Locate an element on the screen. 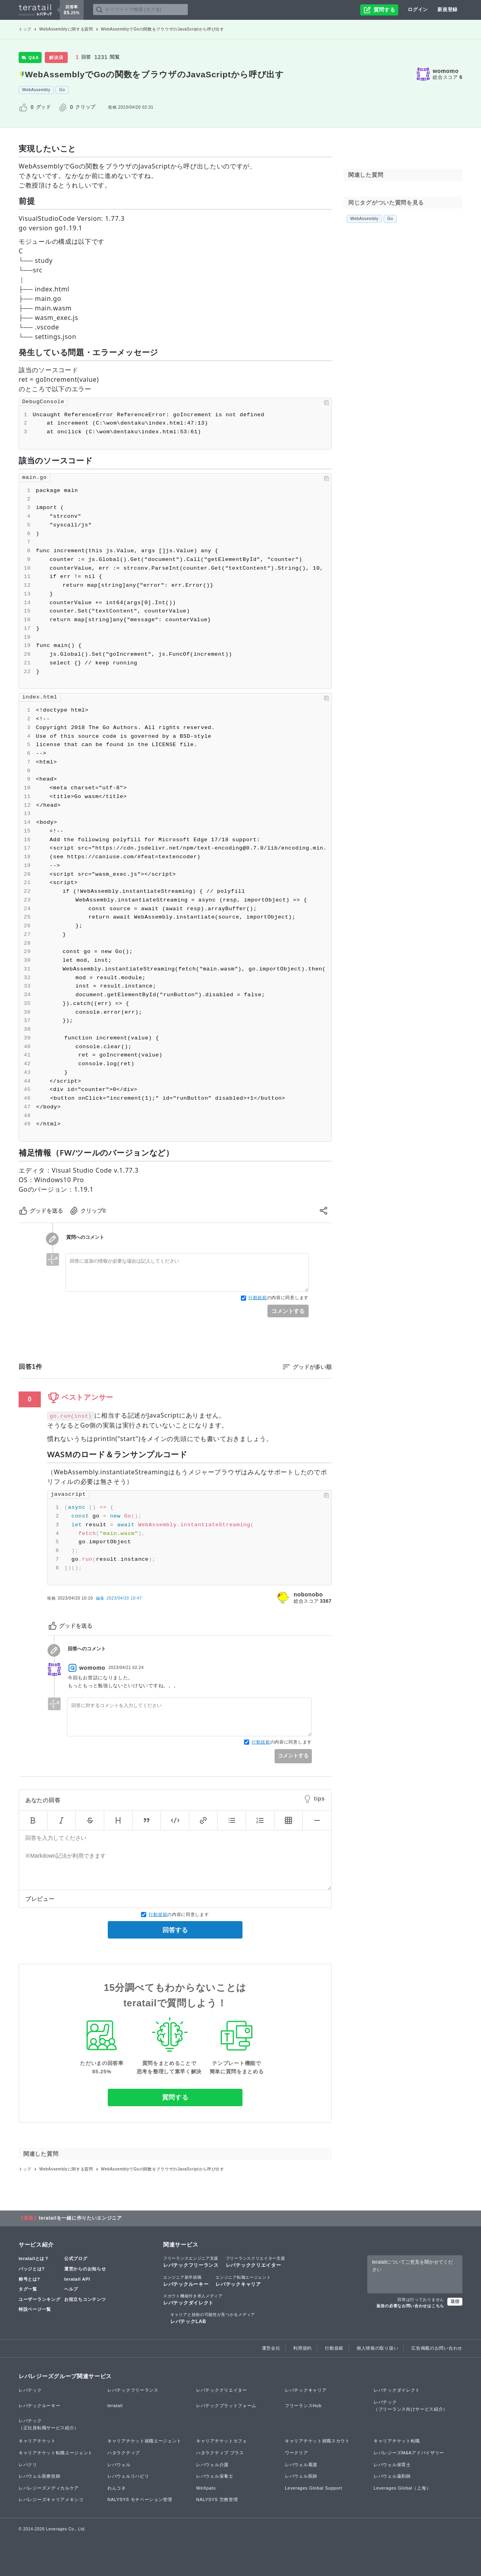 This screenshot has height=2576, width=481. 編集 is located at coordinates (118, 1598).